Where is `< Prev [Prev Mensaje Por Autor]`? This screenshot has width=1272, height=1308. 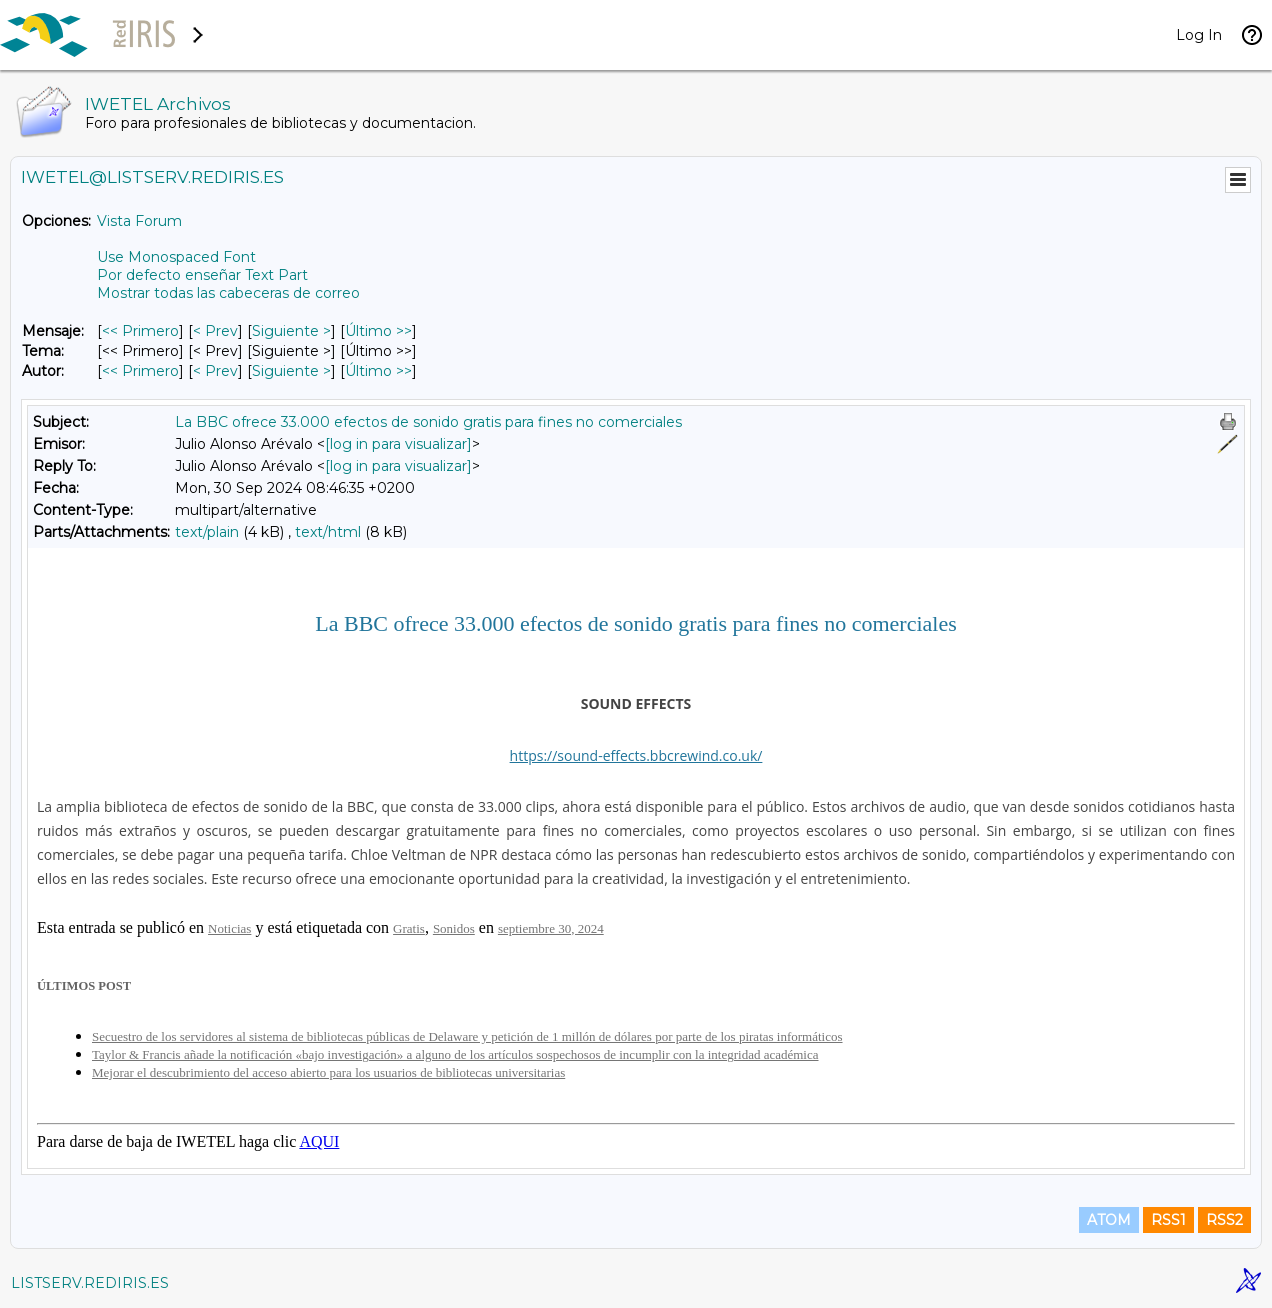 < Prev [Prev Mensaje Por Autor] is located at coordinates (215, 371).